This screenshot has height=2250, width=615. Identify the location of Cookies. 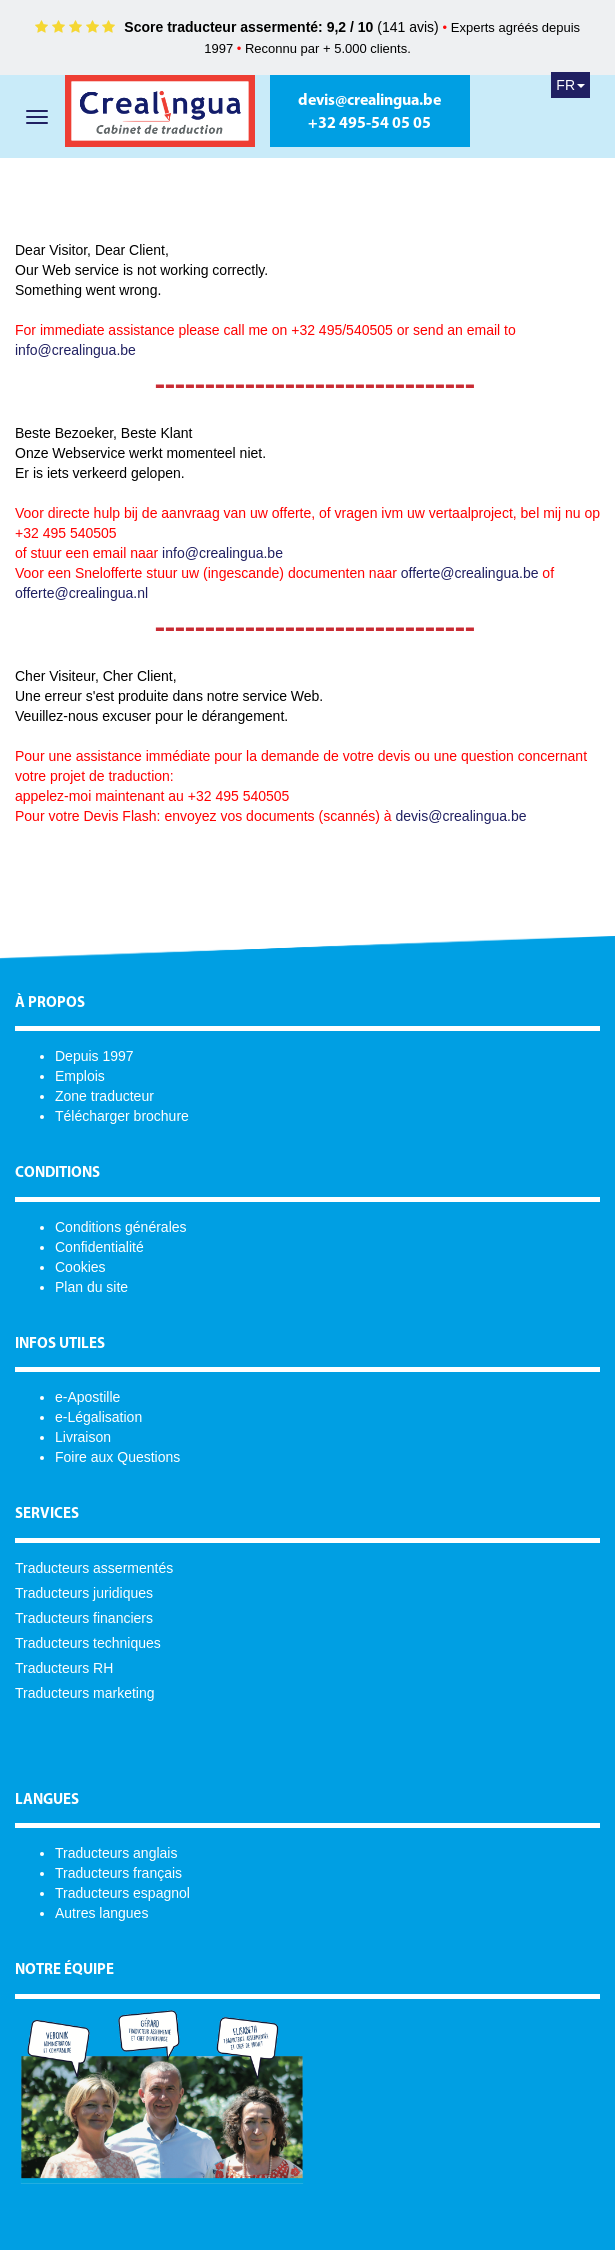
(80, 1267).